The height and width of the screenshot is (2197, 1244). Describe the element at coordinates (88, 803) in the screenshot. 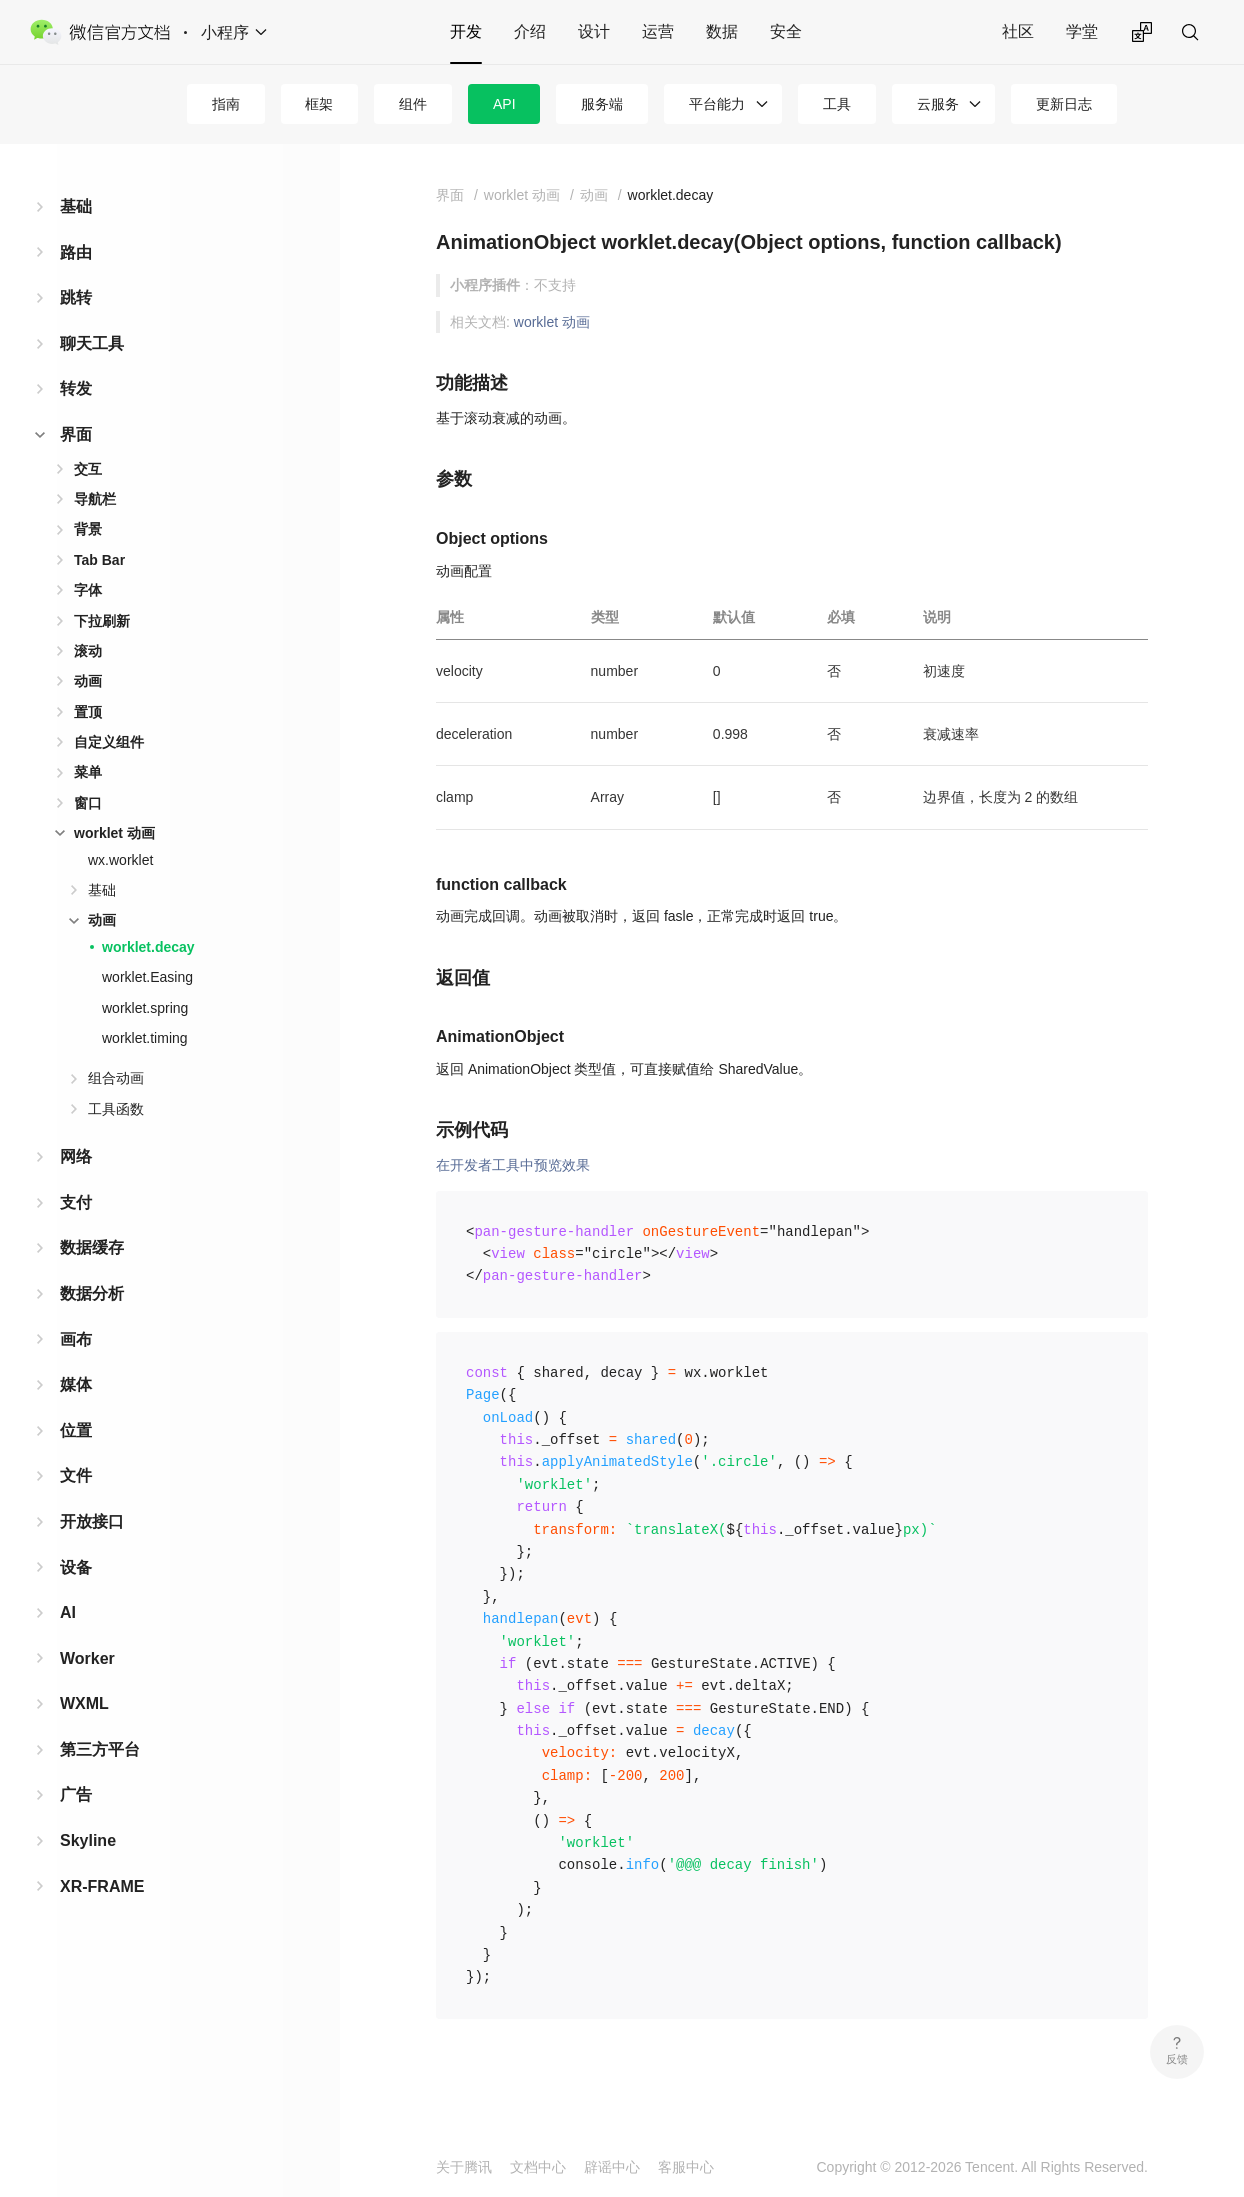

I see `窗口` at that location.